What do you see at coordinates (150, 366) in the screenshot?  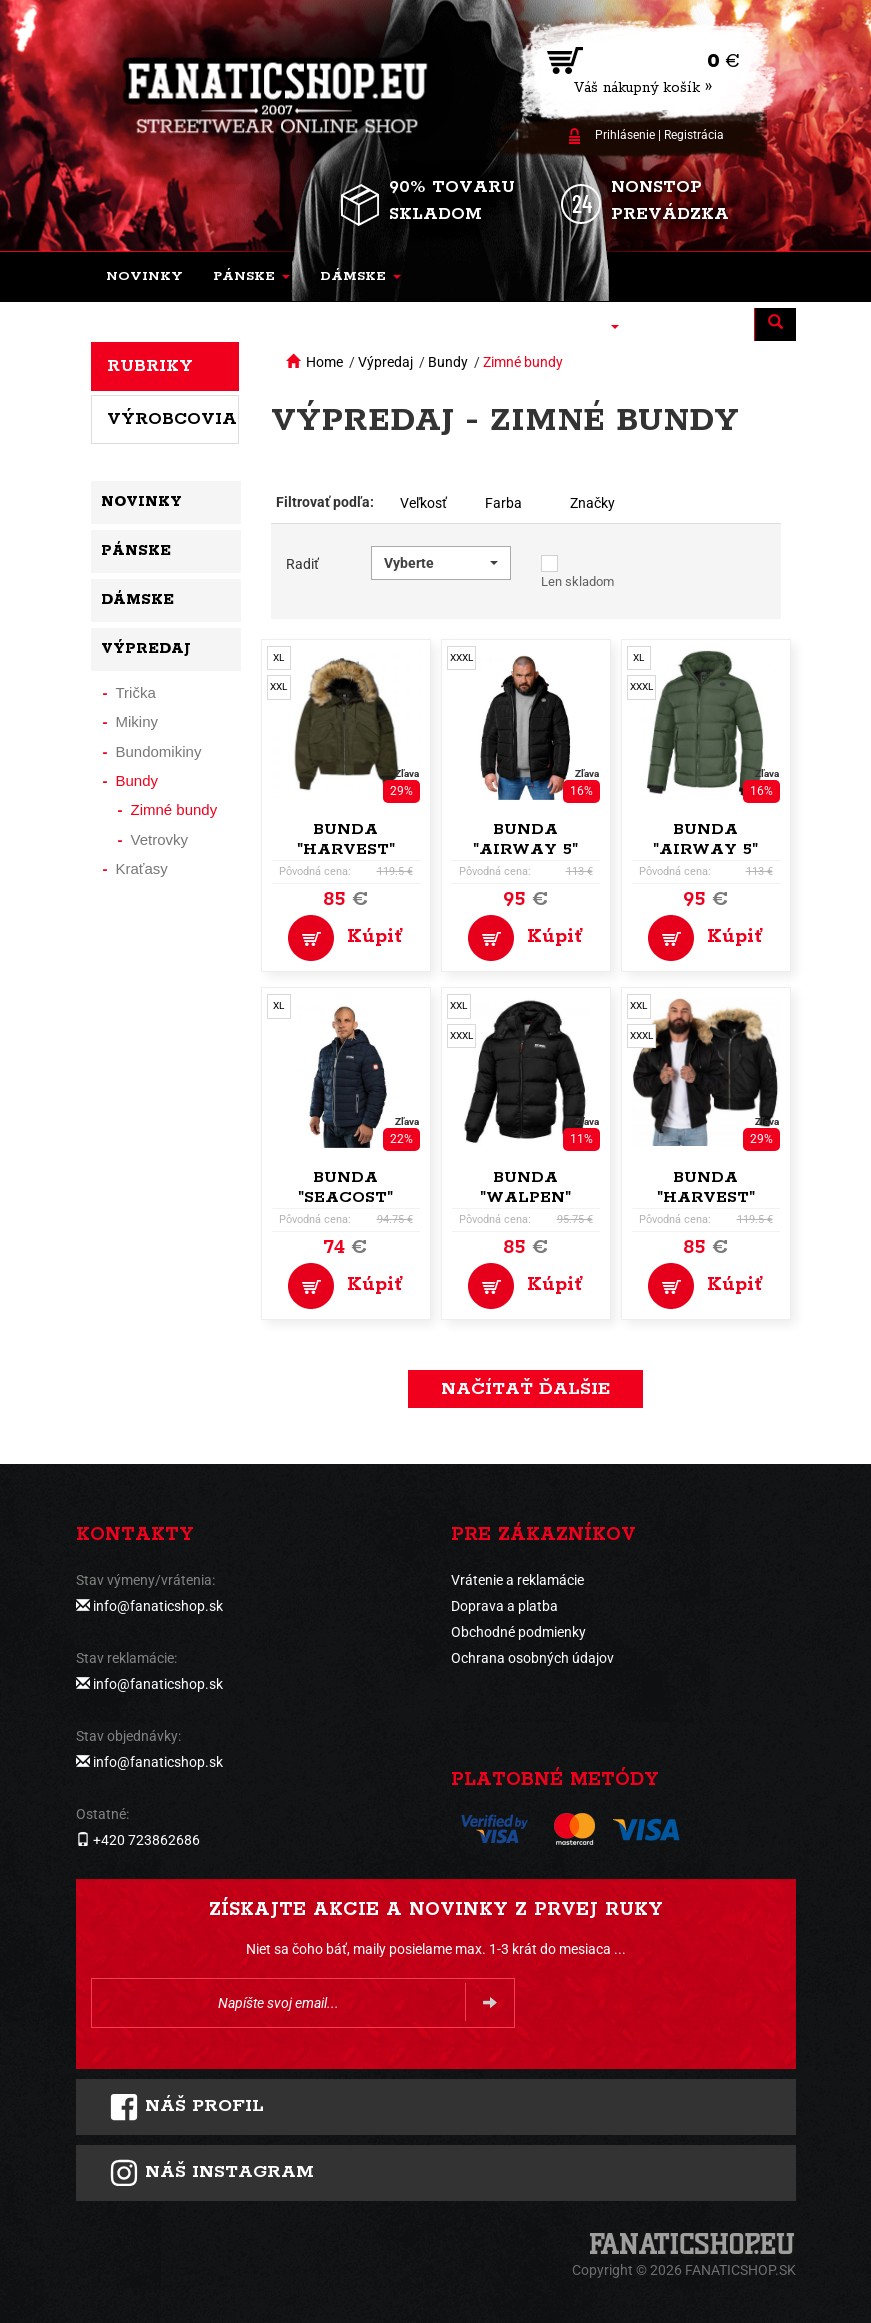 I see `Rubriky` at bounding box center [150, 366].